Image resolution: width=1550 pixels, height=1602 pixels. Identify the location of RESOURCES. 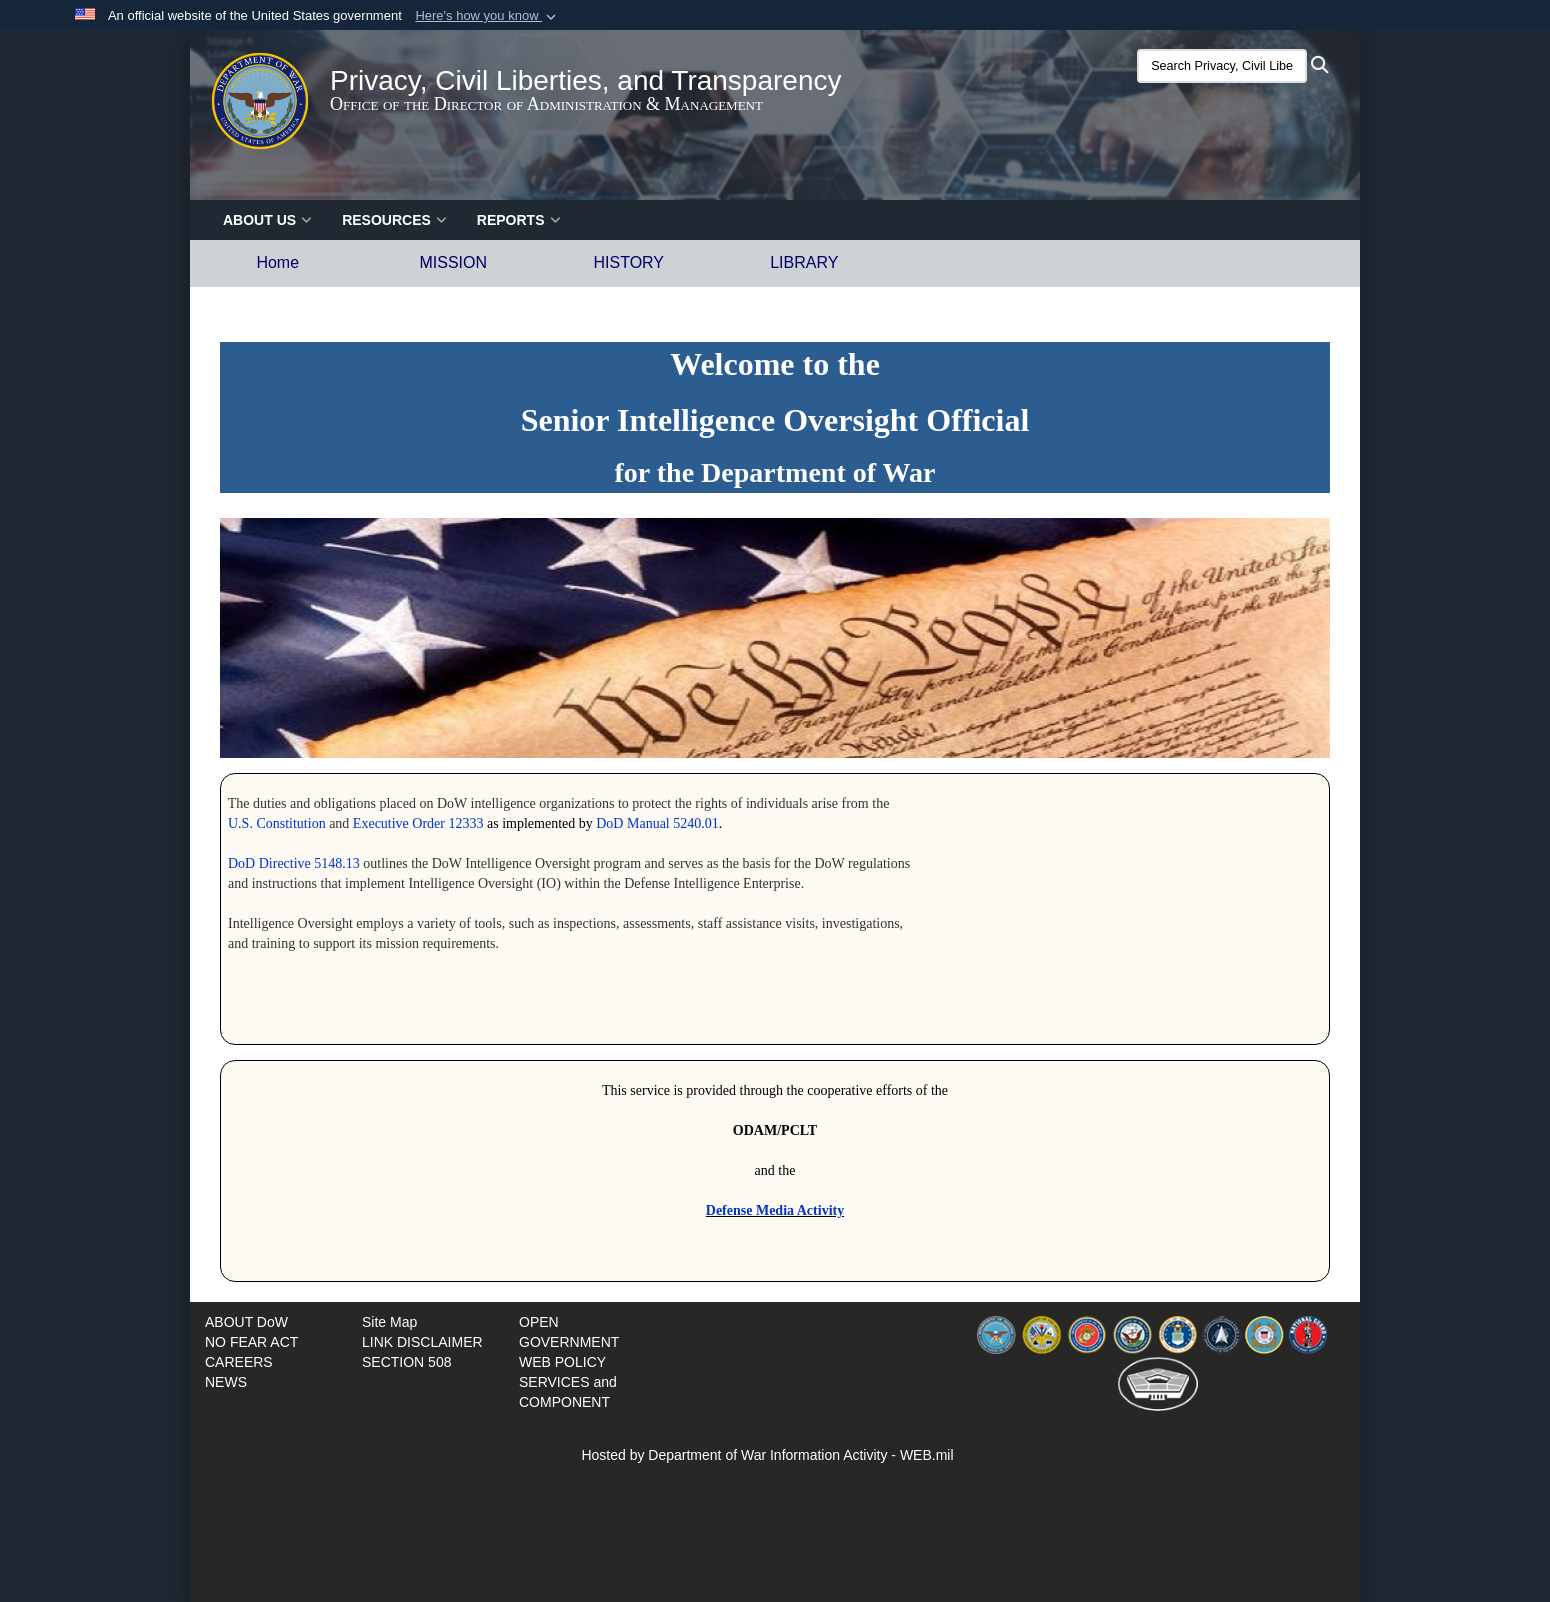
(394, 220).